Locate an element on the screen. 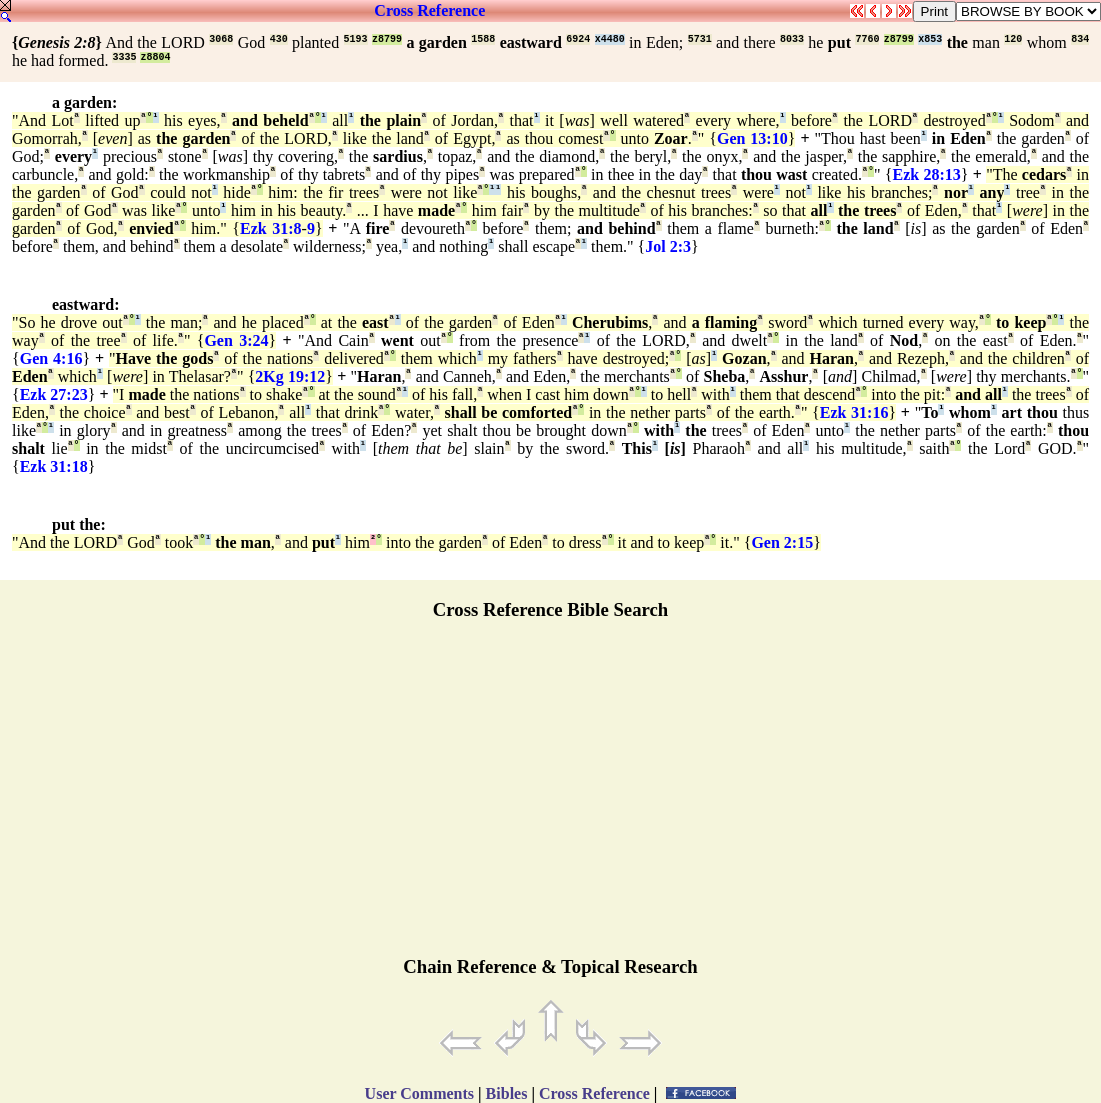  Ezk 27:23 is located at coordinates (54, 394).